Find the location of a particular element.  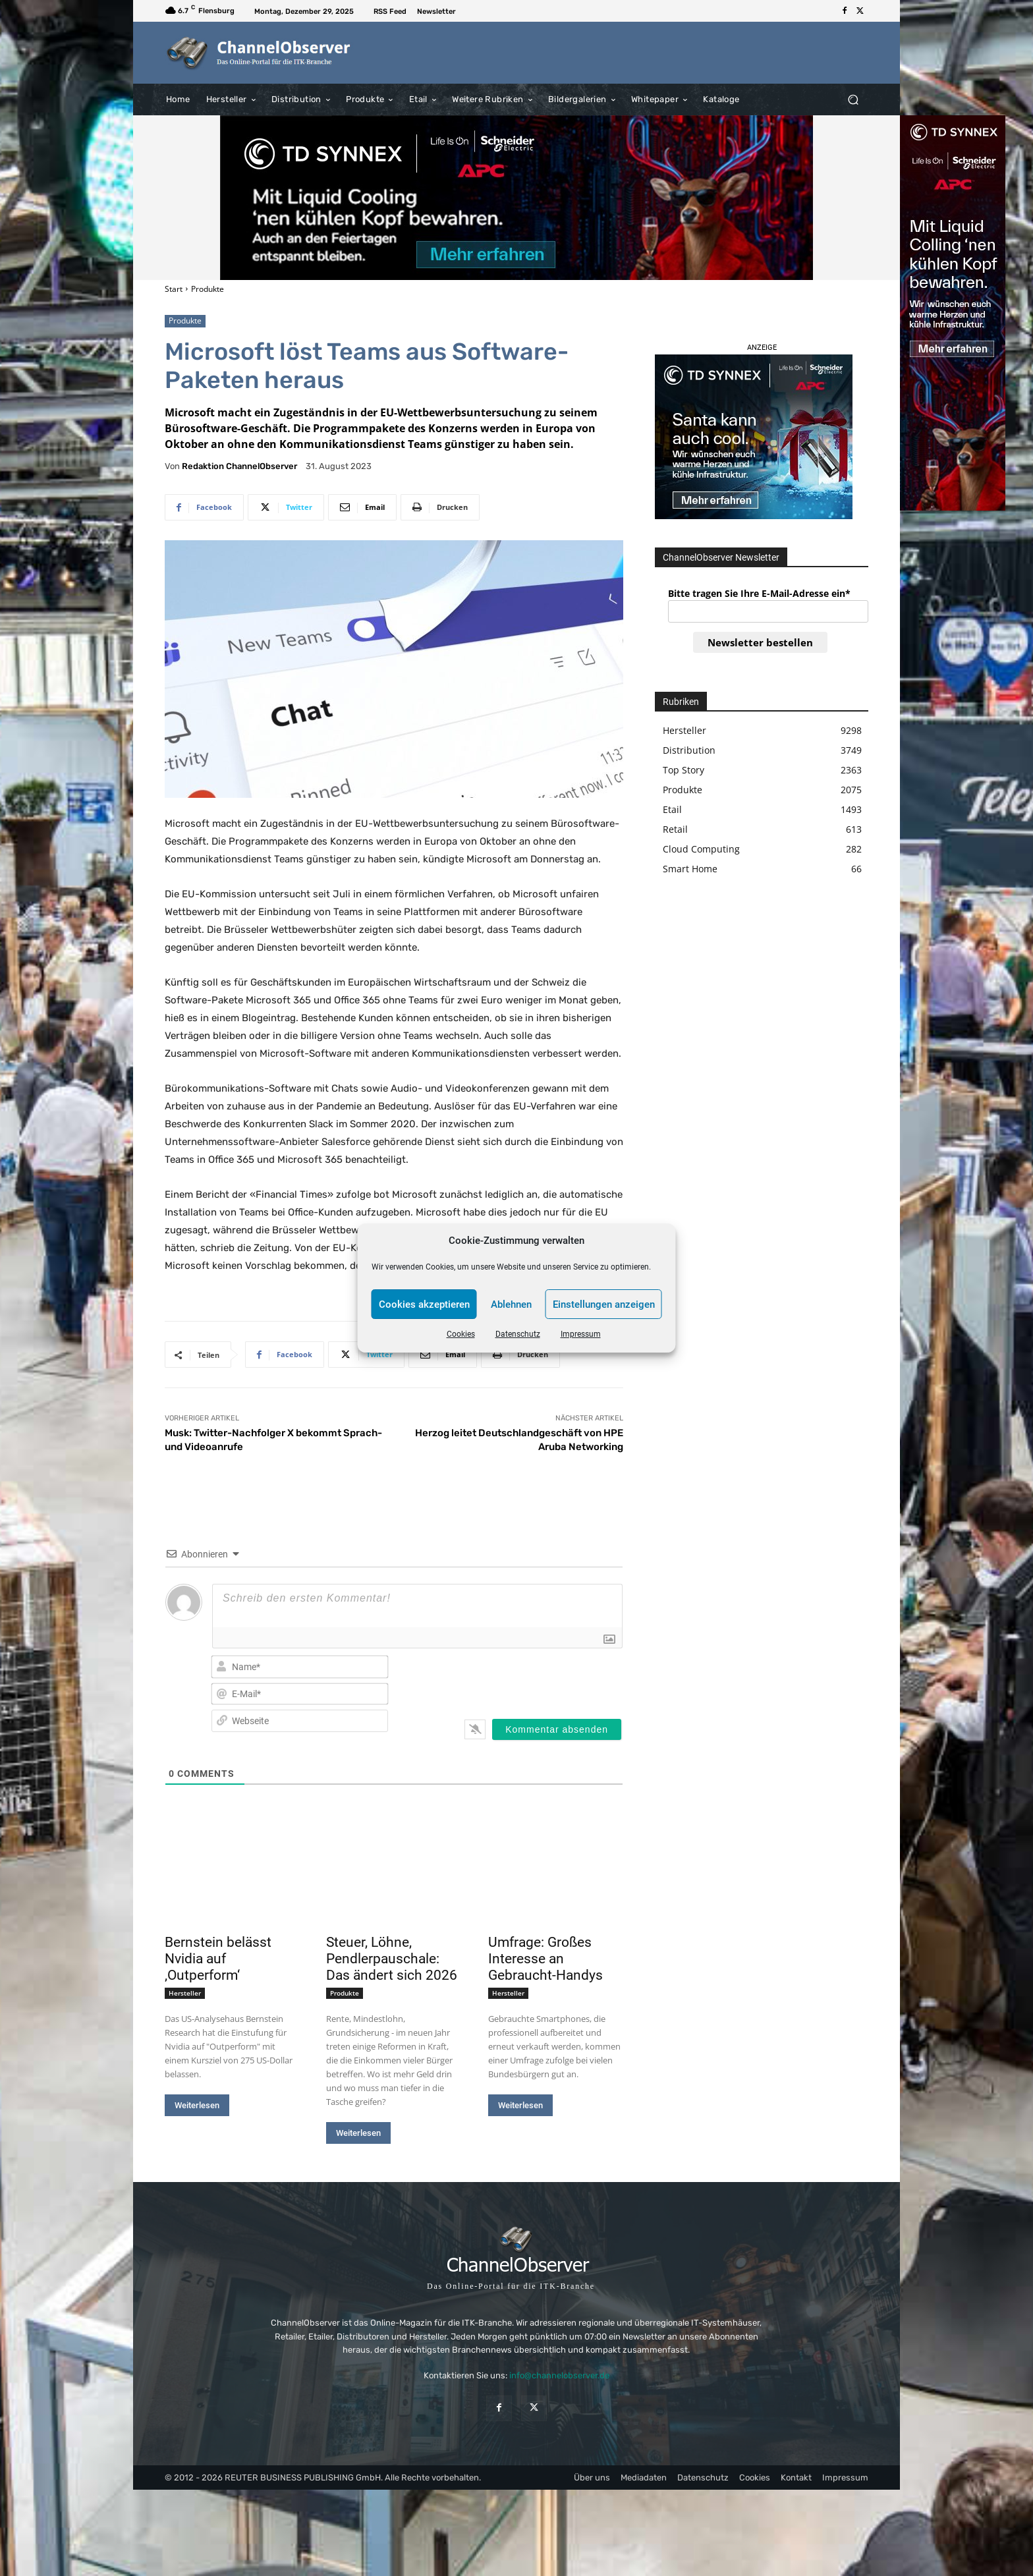

Newsletter bestellen is located at coordinates (760, 642).